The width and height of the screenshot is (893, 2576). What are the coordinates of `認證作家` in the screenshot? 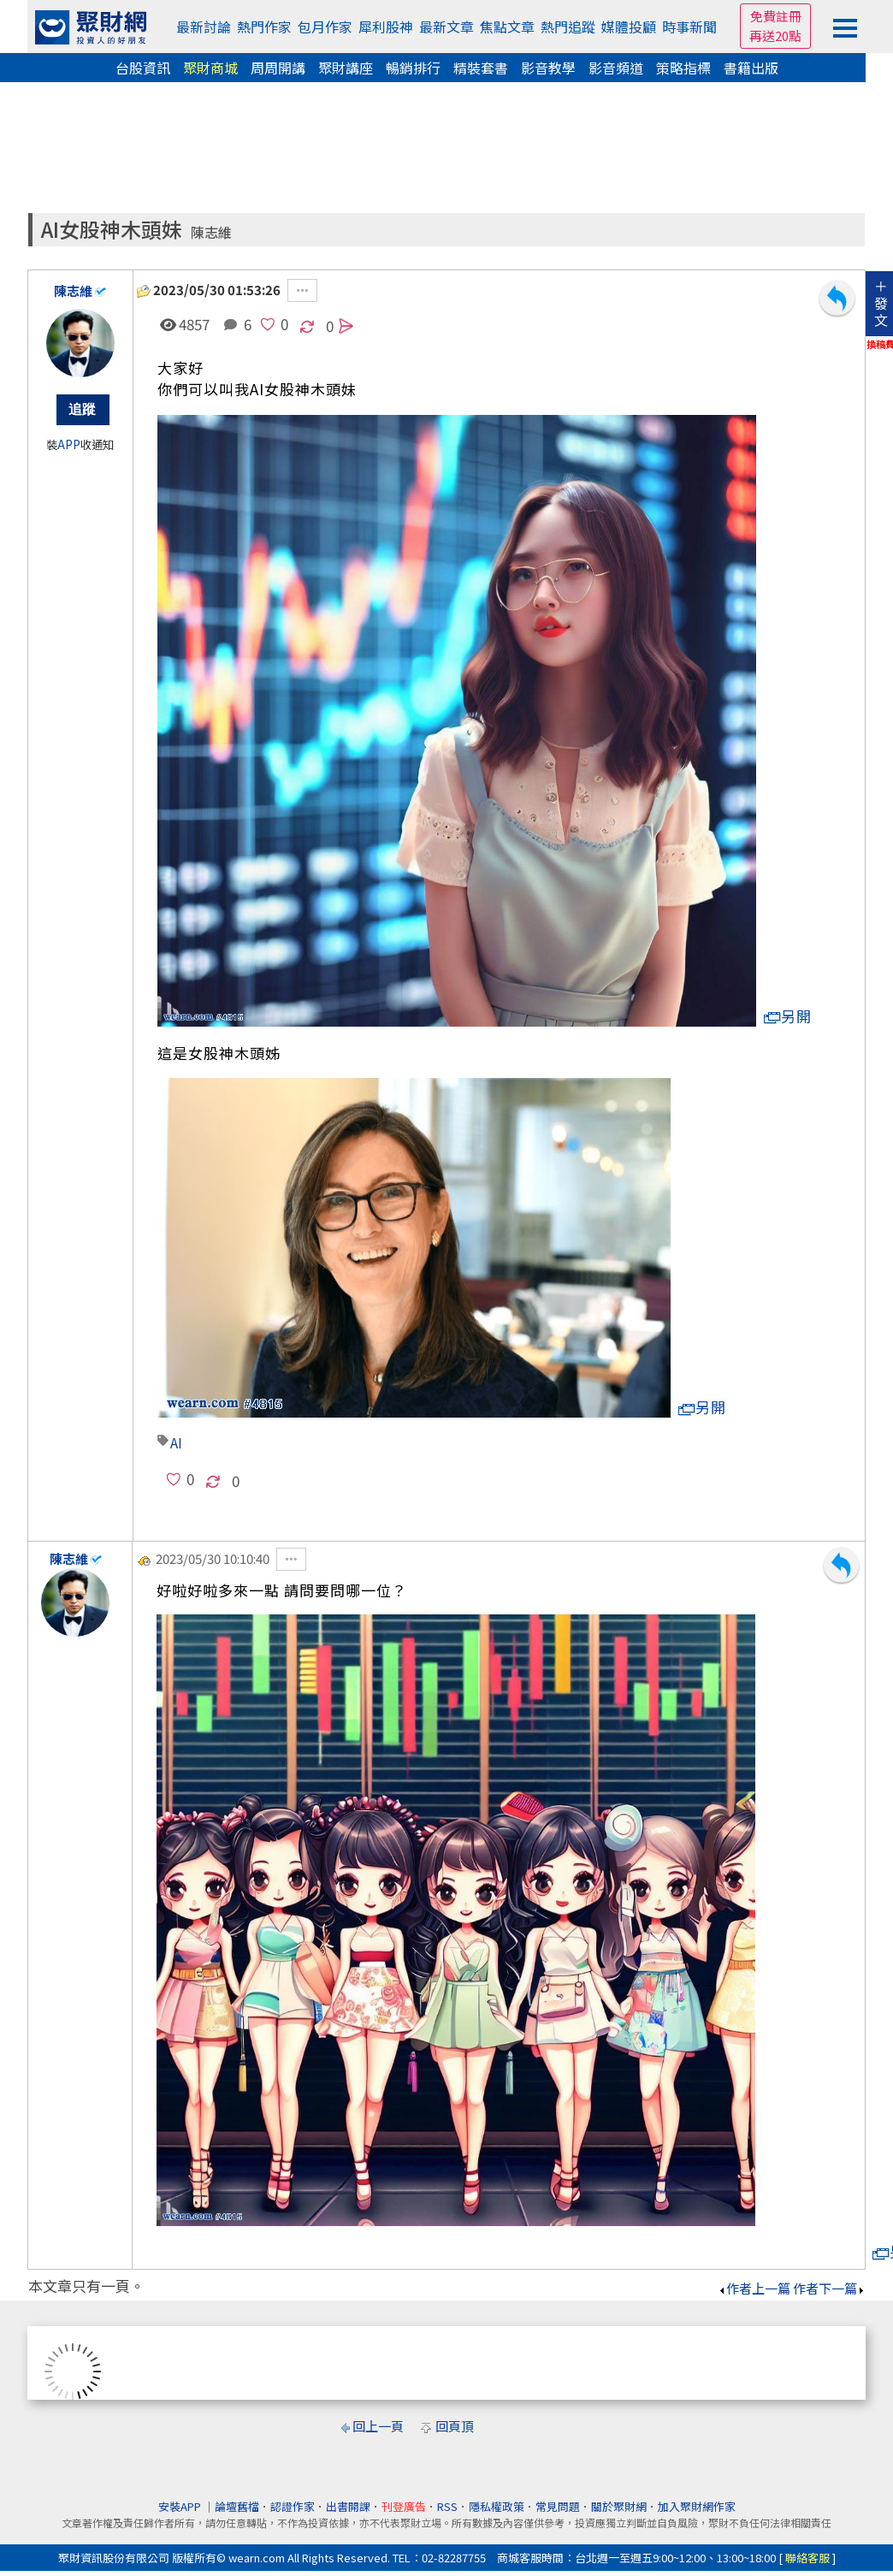 It's located at (292, 2506).